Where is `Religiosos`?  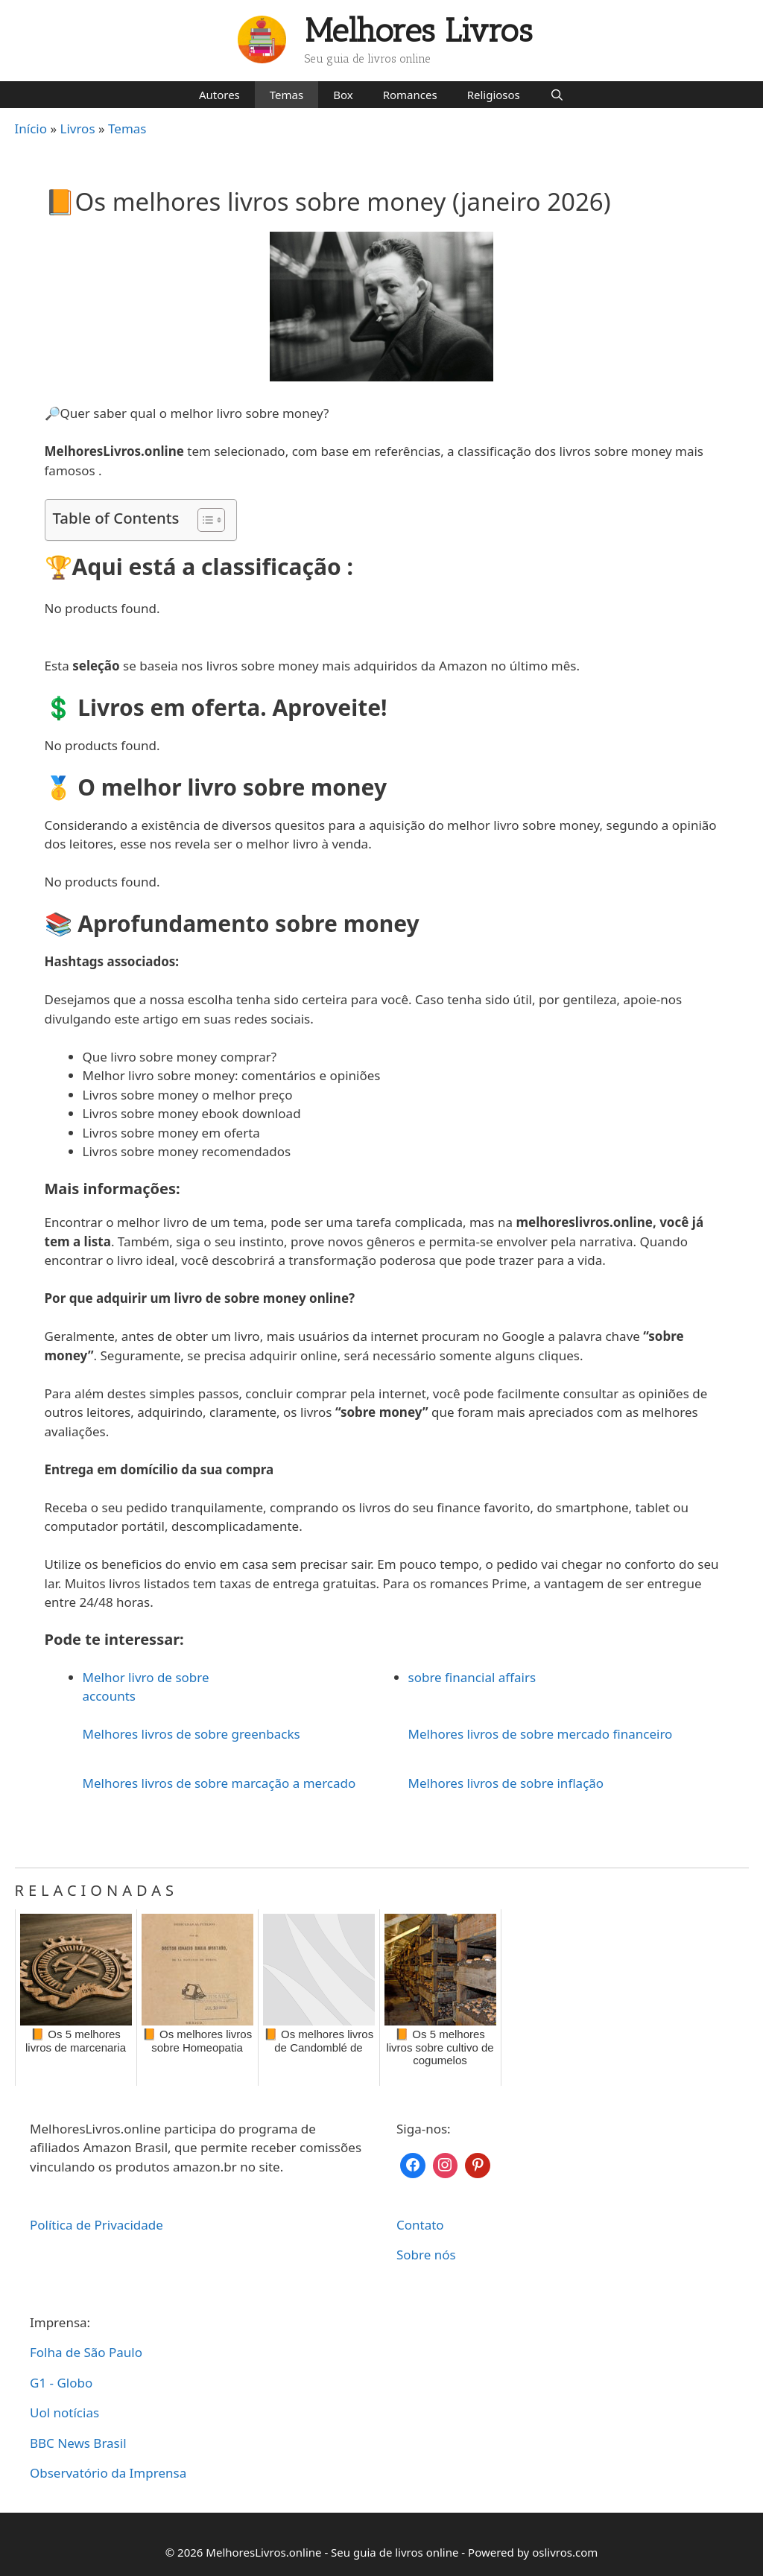 Religiosos is located at coordinates (493, 94).